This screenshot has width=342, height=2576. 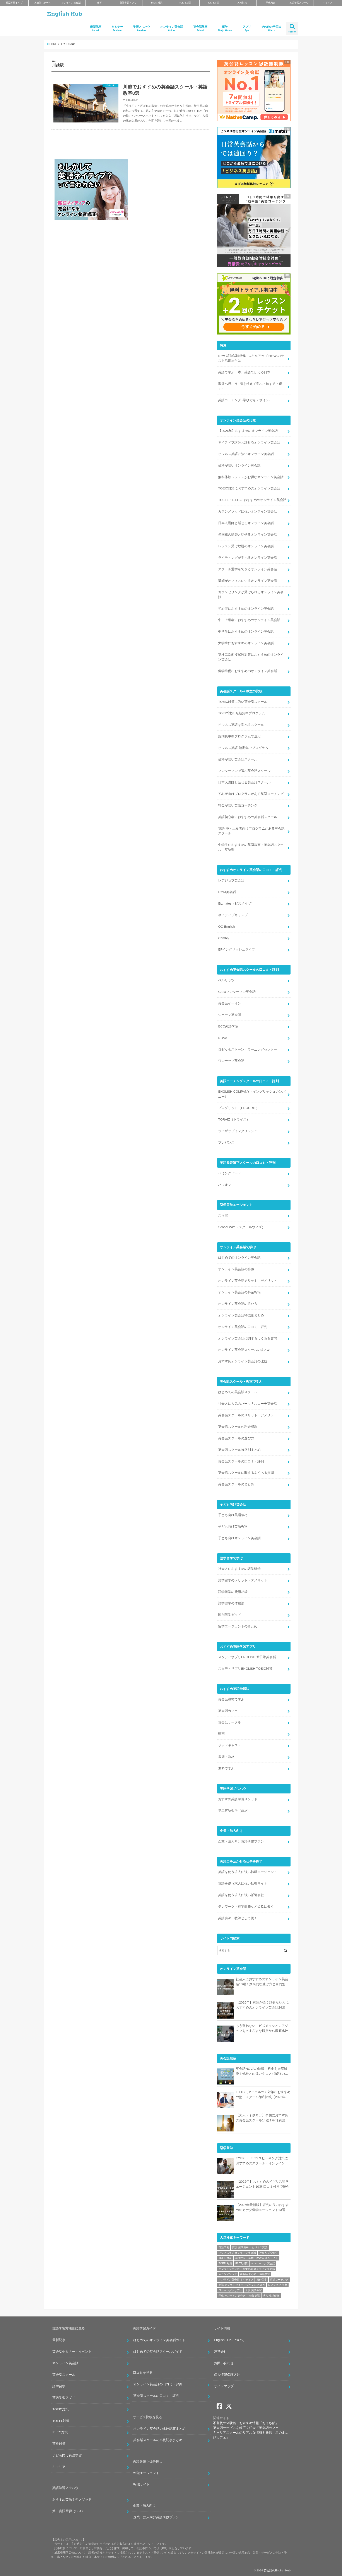 I want to click on 英会話スクールのまとめ, so click(x=236, y=1483).